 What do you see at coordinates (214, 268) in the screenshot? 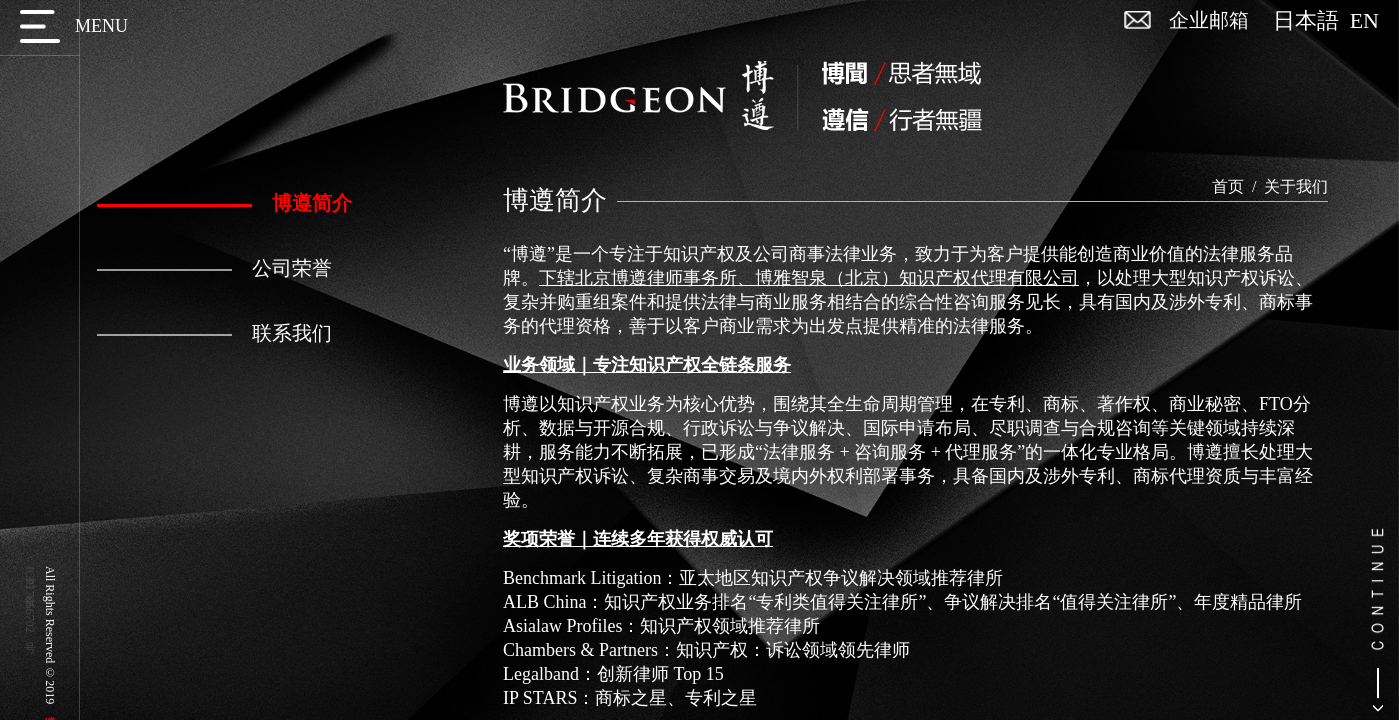
I see `公司荣誉` at bounding box center [214, 268].